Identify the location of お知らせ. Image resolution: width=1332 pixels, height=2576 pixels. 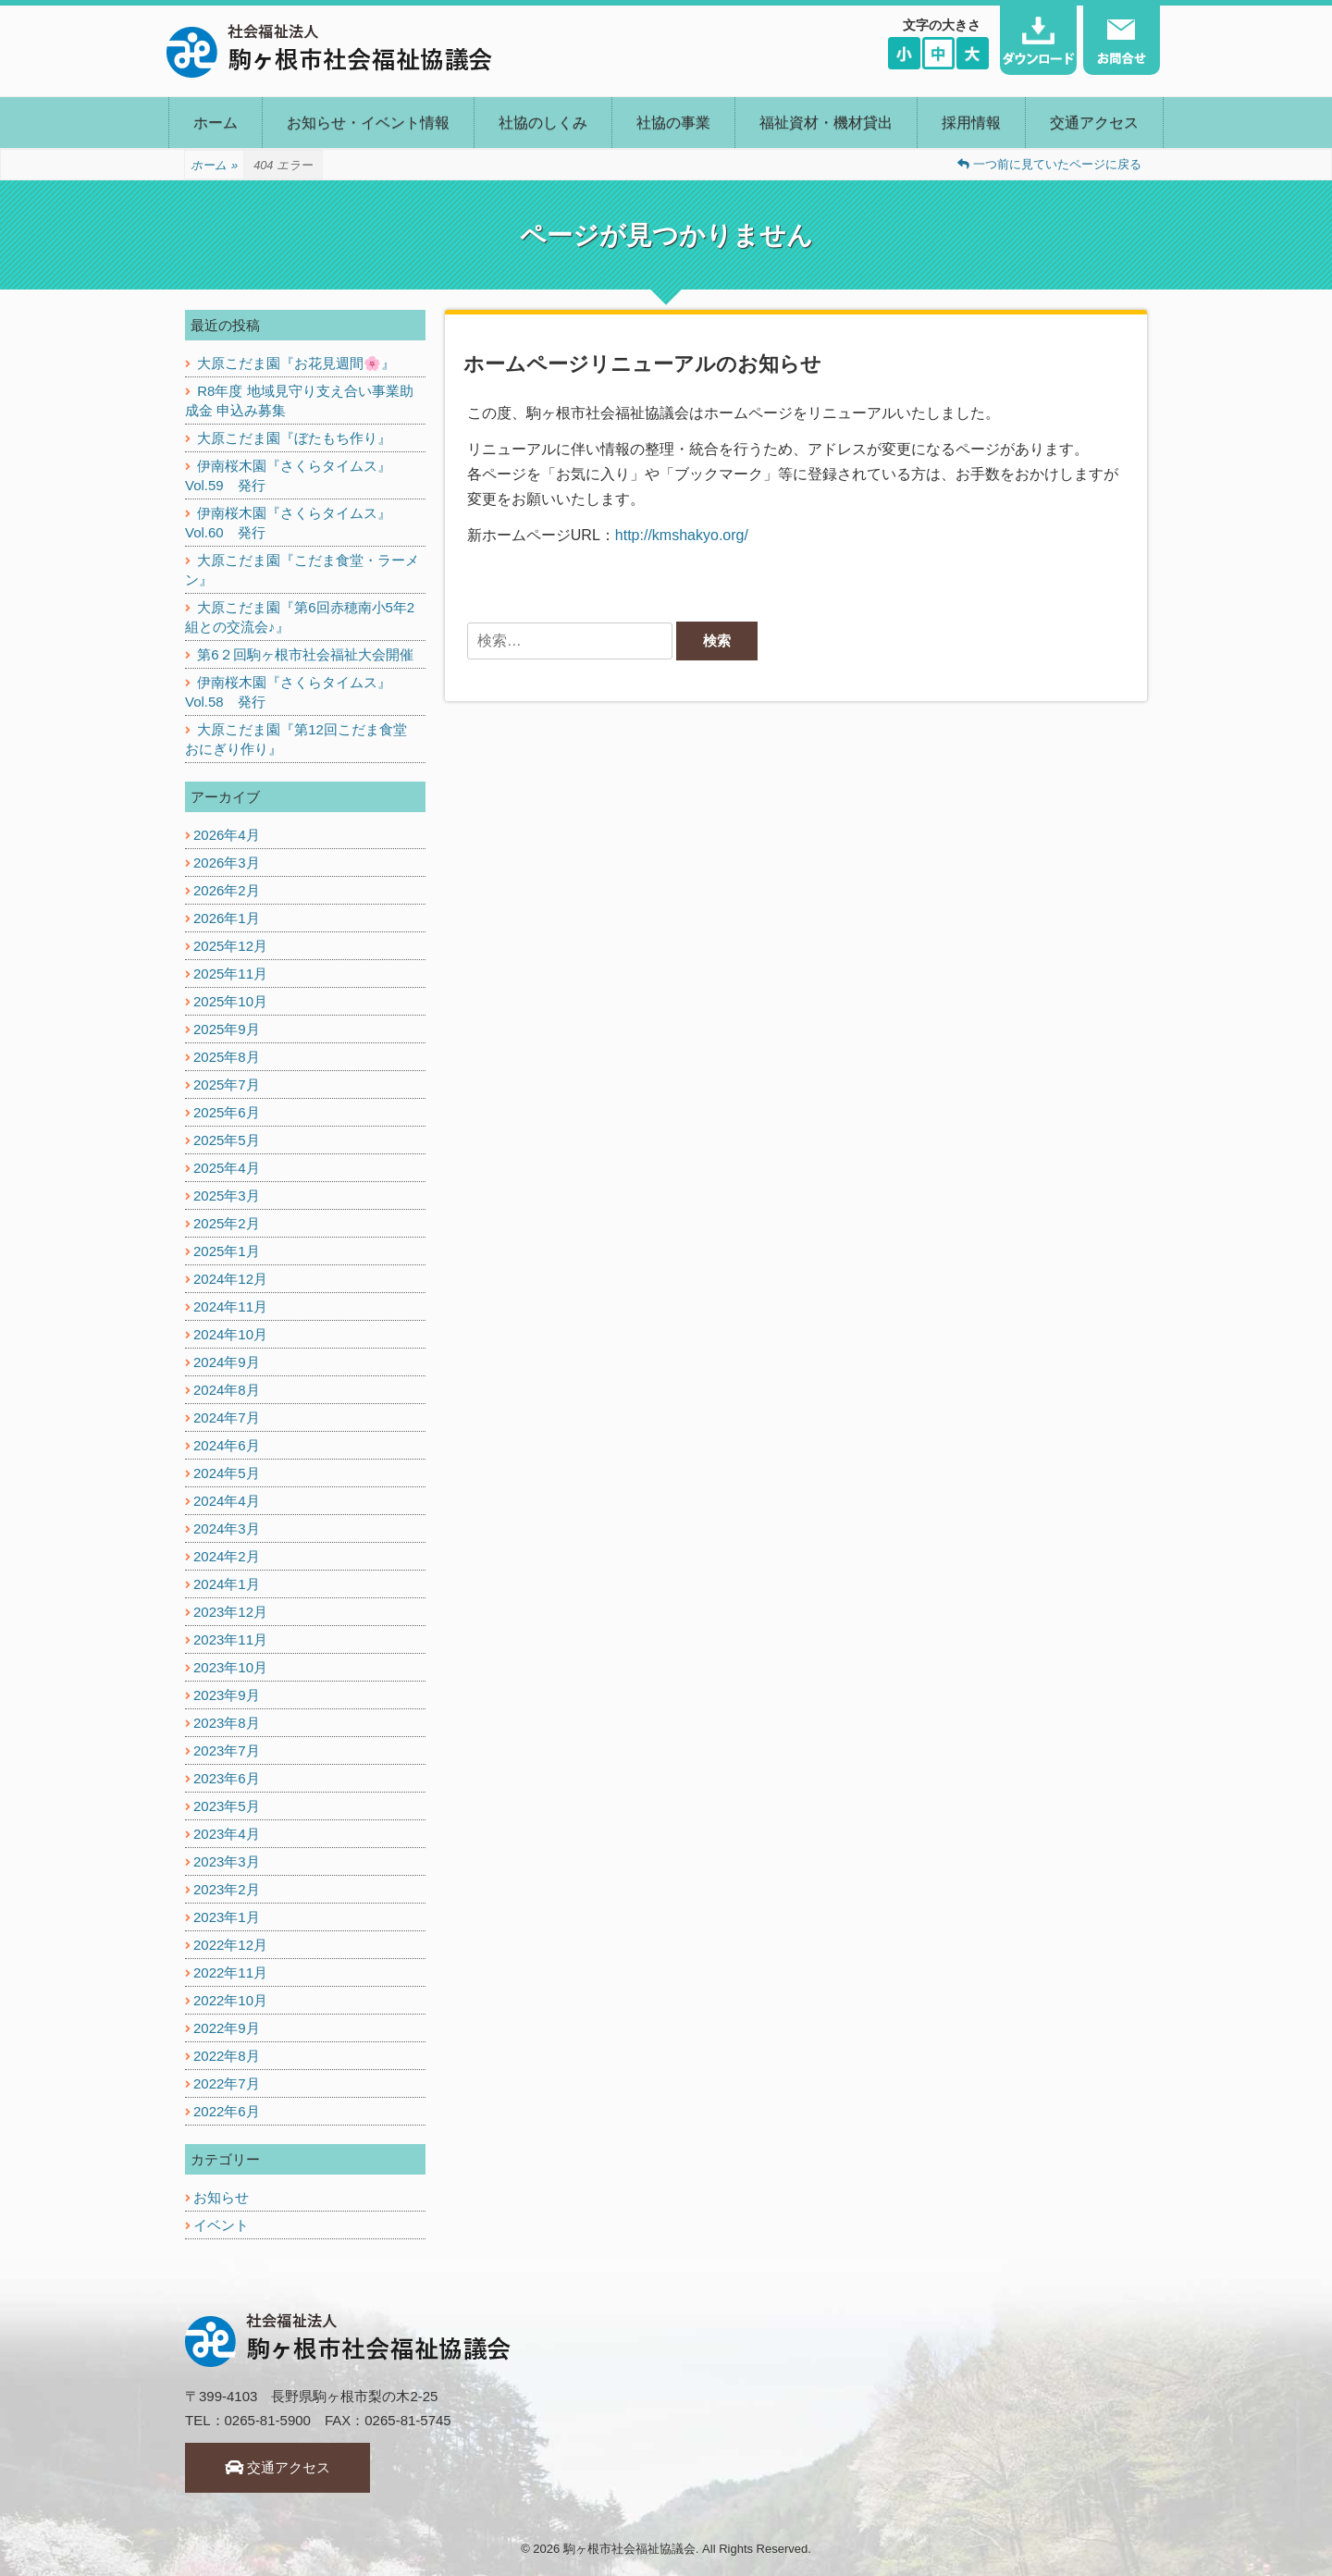
(221, 2197).